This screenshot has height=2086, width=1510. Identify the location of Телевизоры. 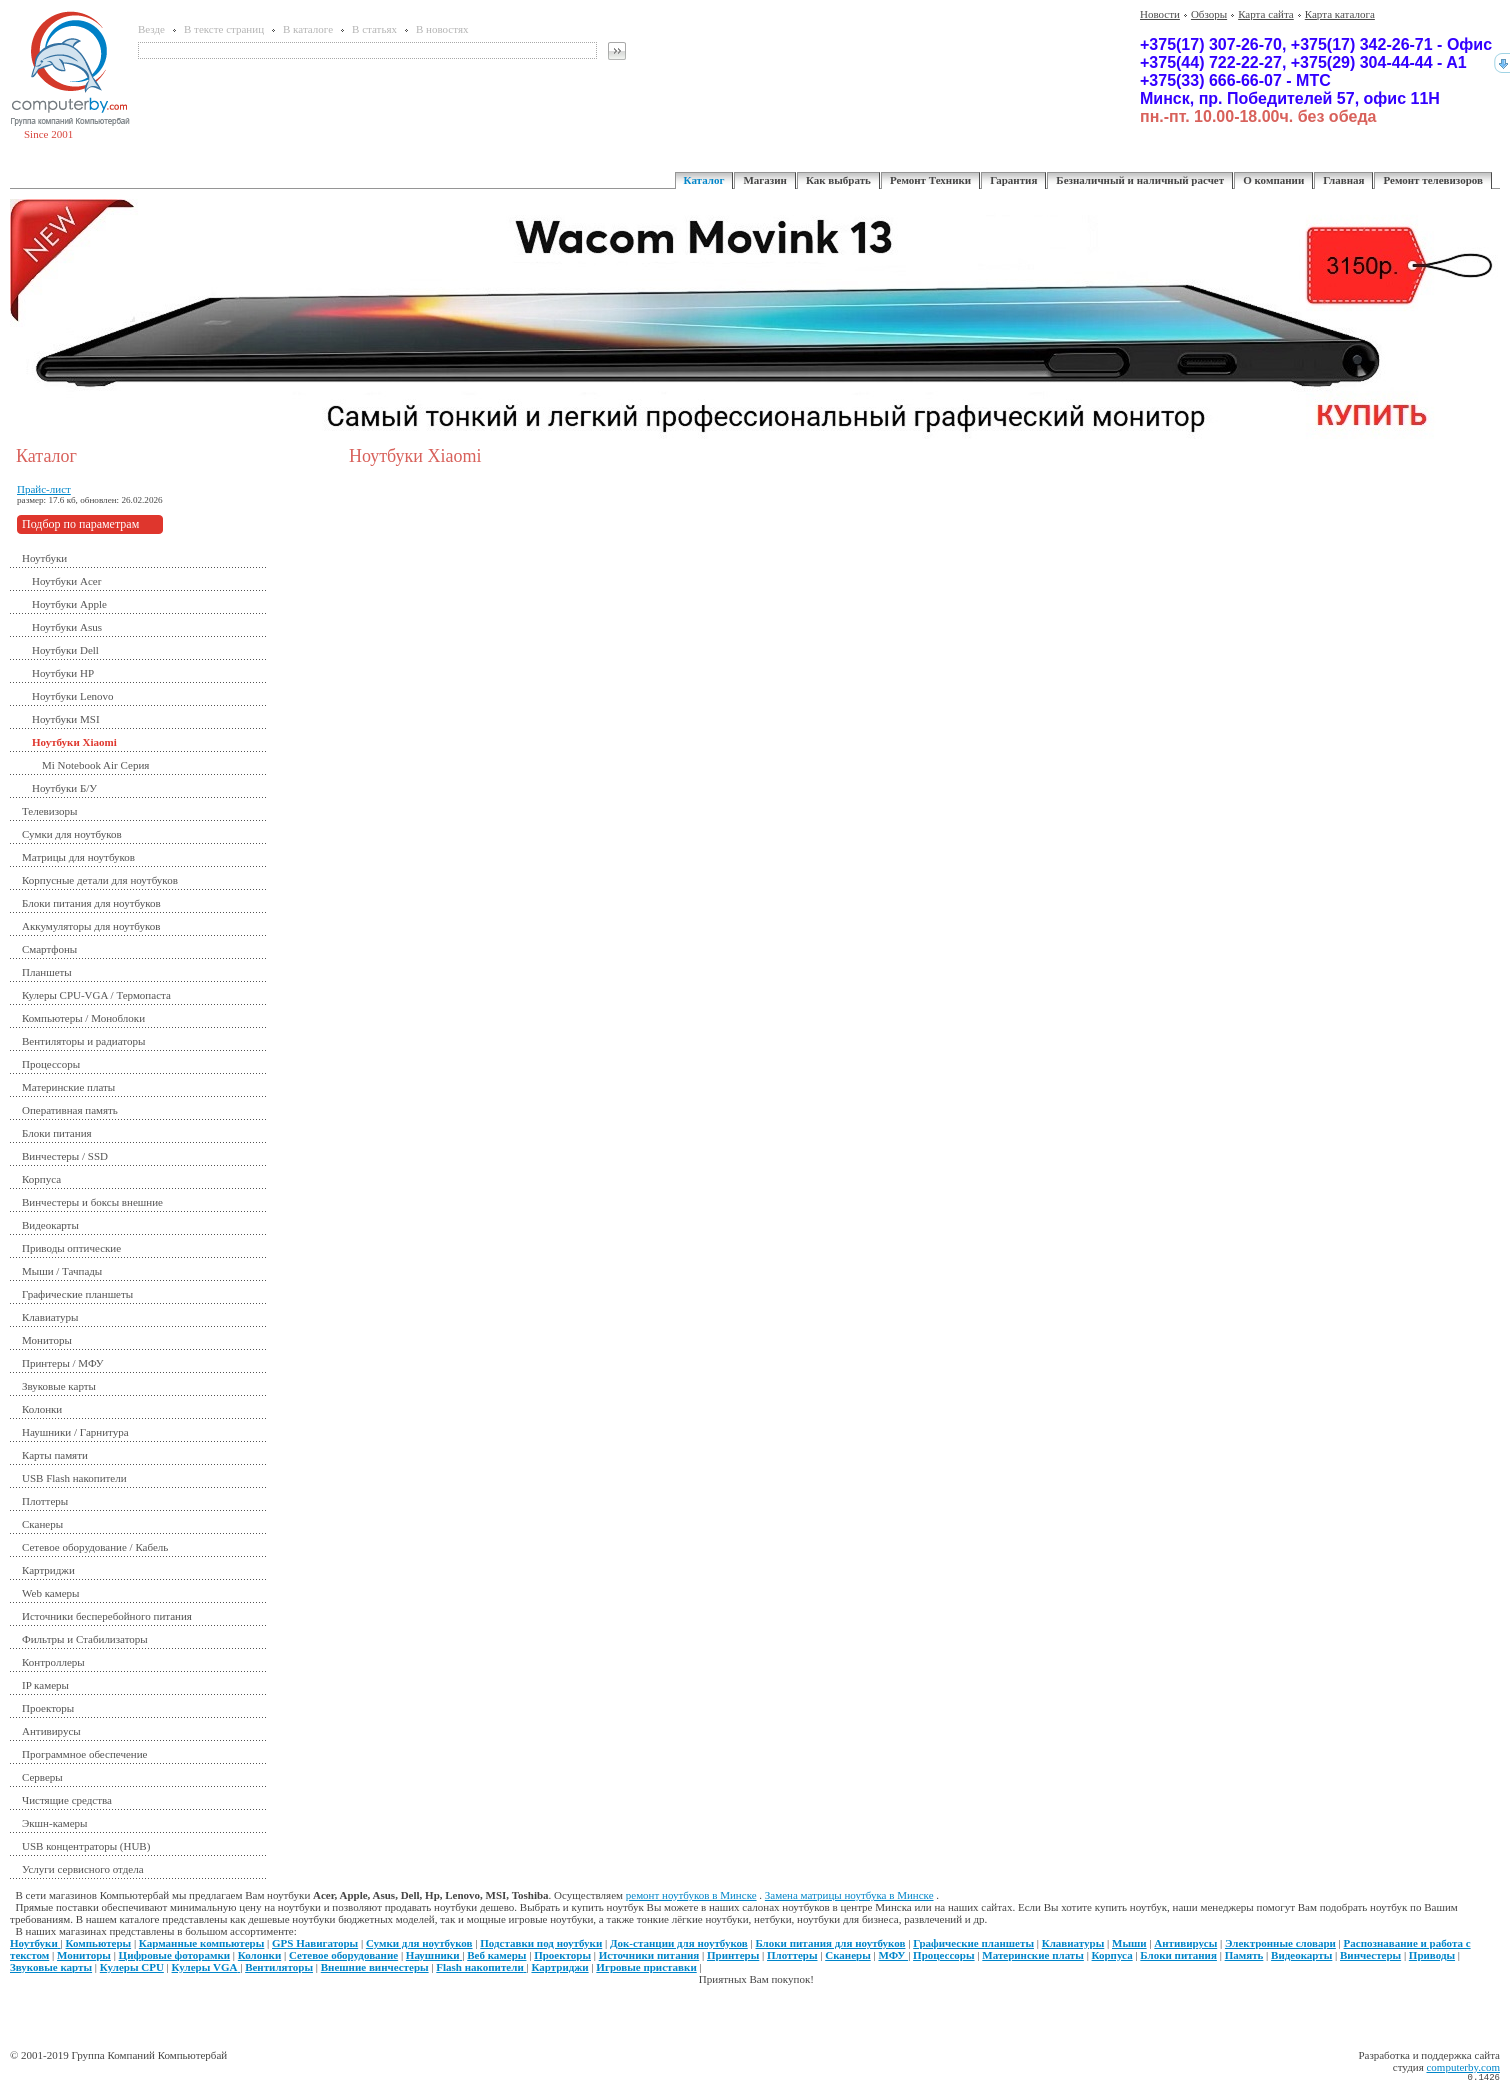
(49, 811).